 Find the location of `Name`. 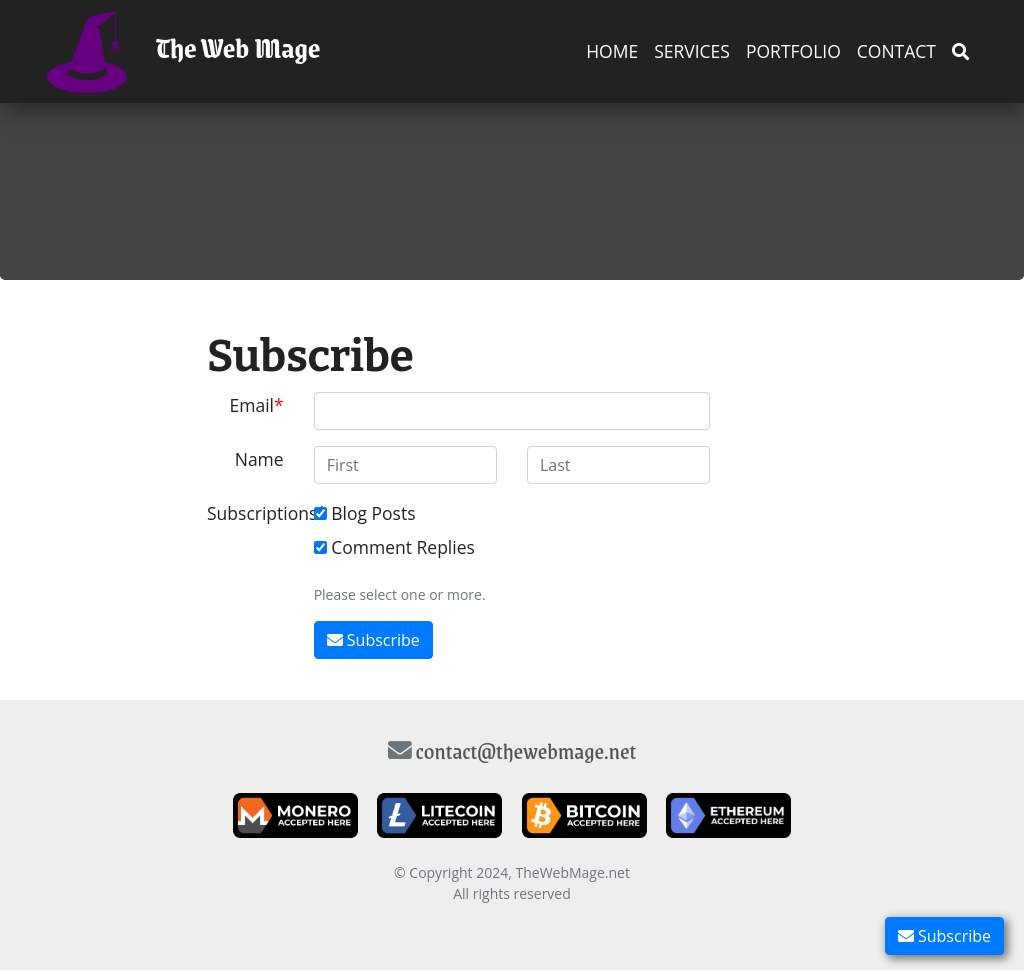

Name is located at coordinates (259, 459).